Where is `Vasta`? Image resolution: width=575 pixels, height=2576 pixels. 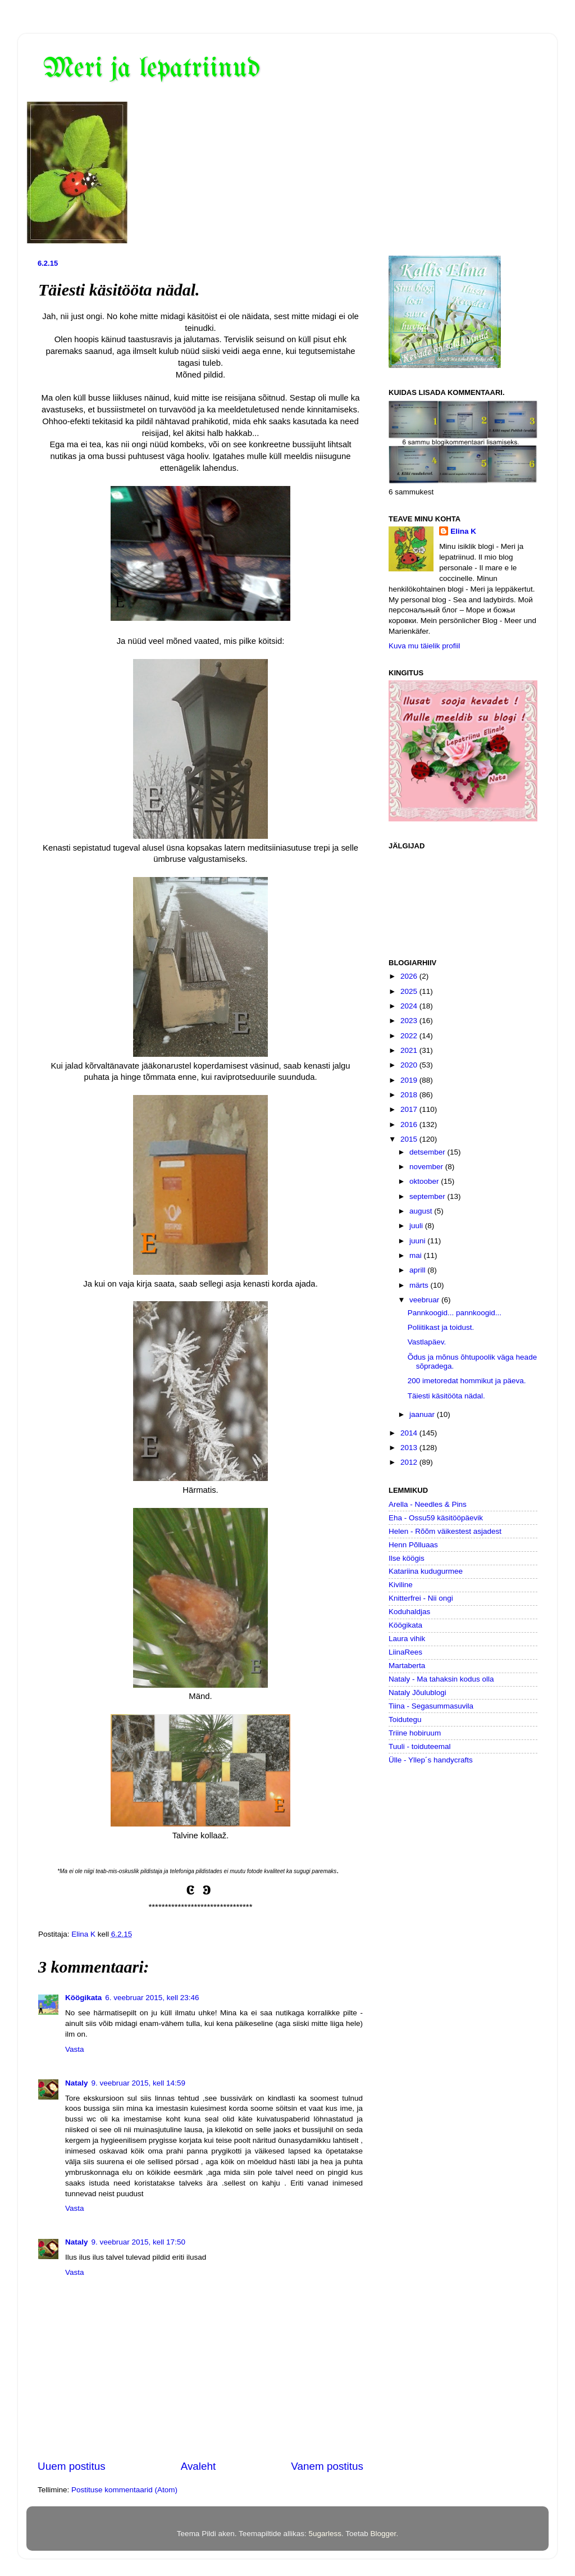 Vasta is located at coordinates (74, 2049).